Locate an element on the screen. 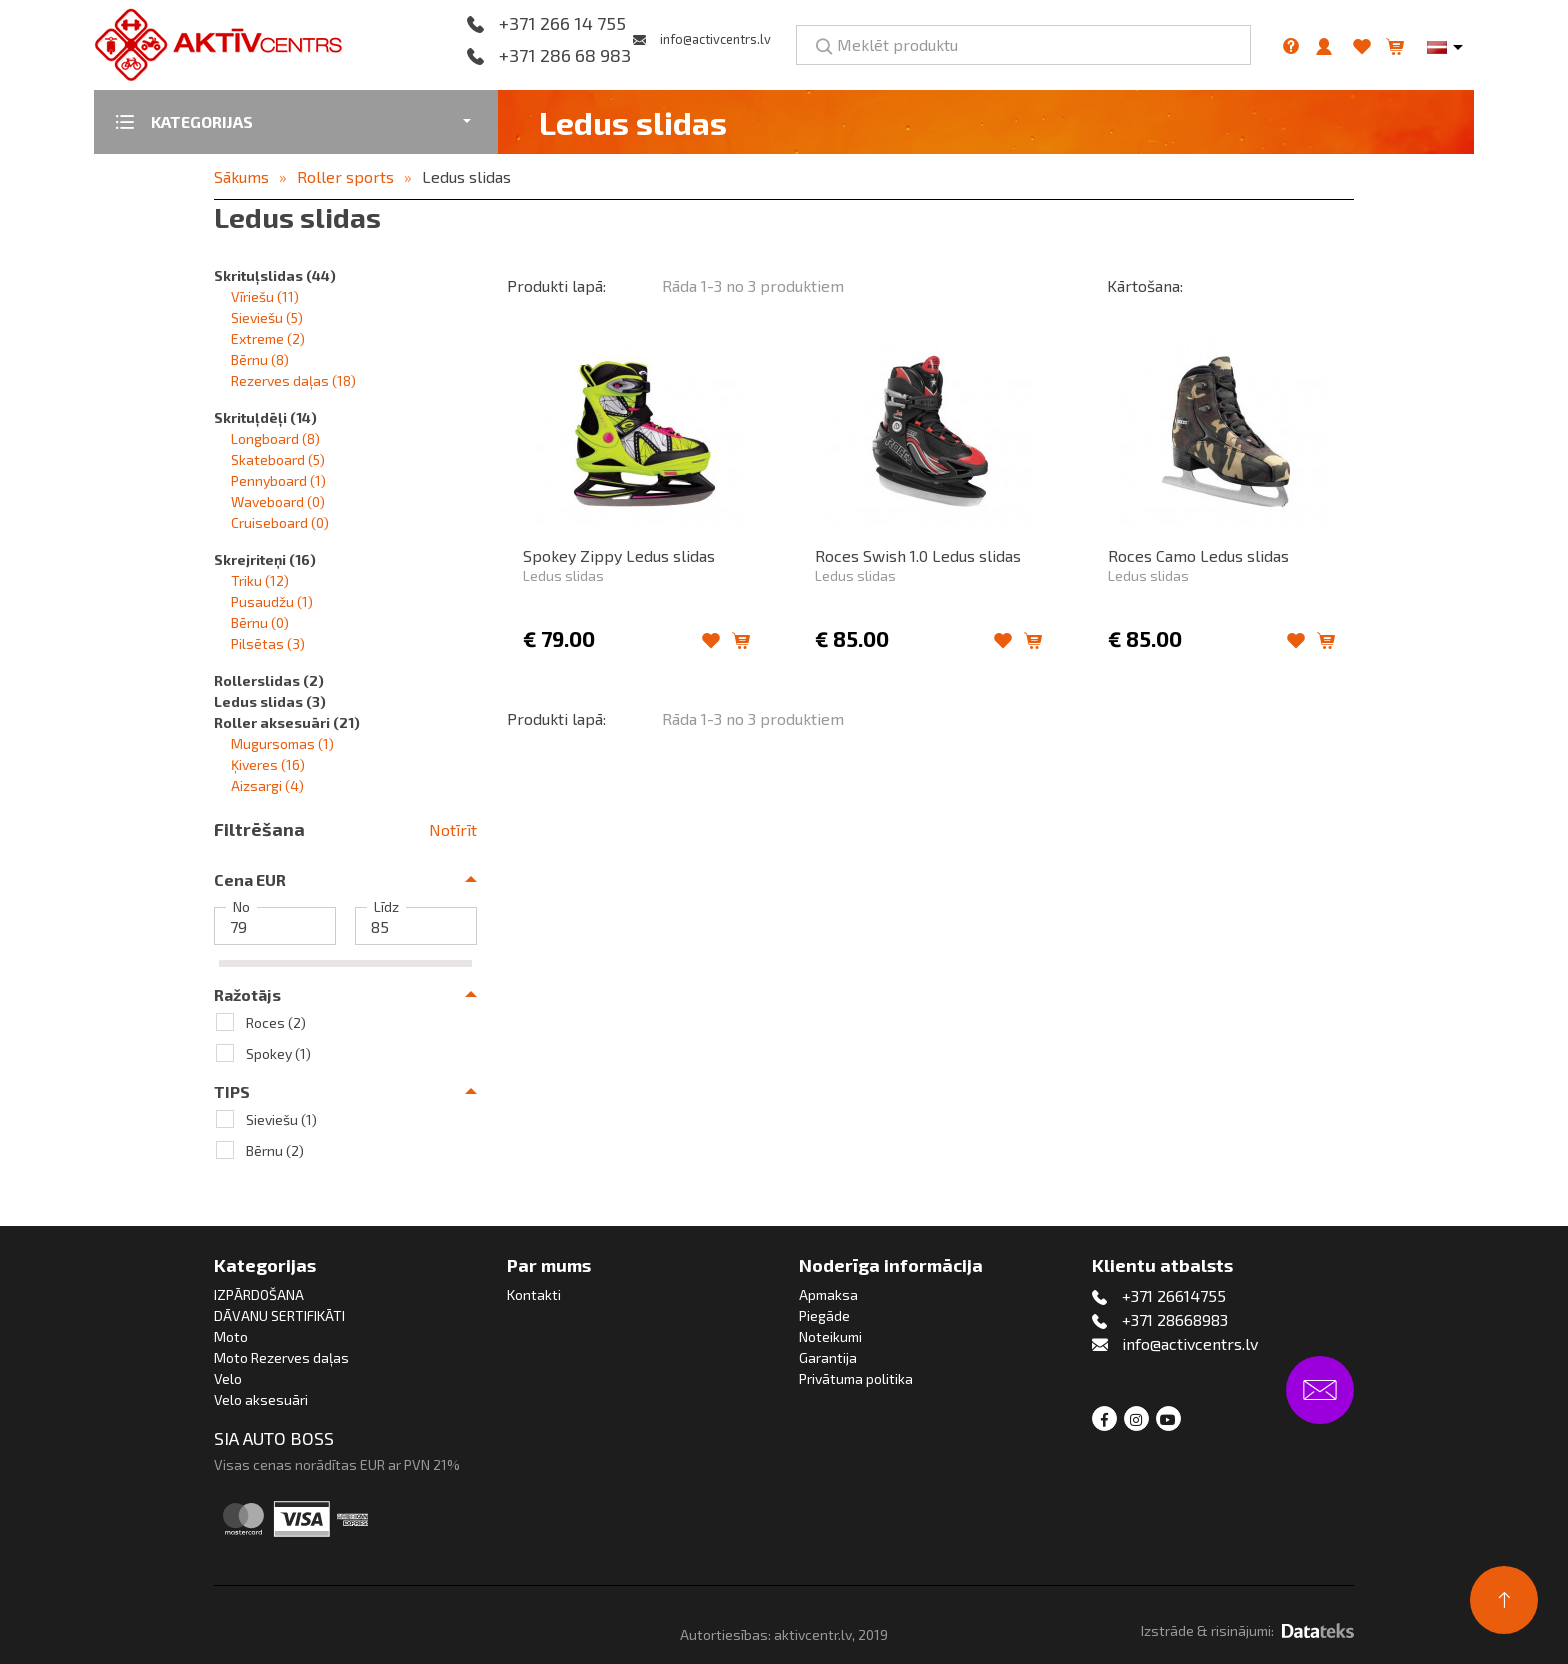  Moto Rezerves daļas is located at coordinates (281, 1357).